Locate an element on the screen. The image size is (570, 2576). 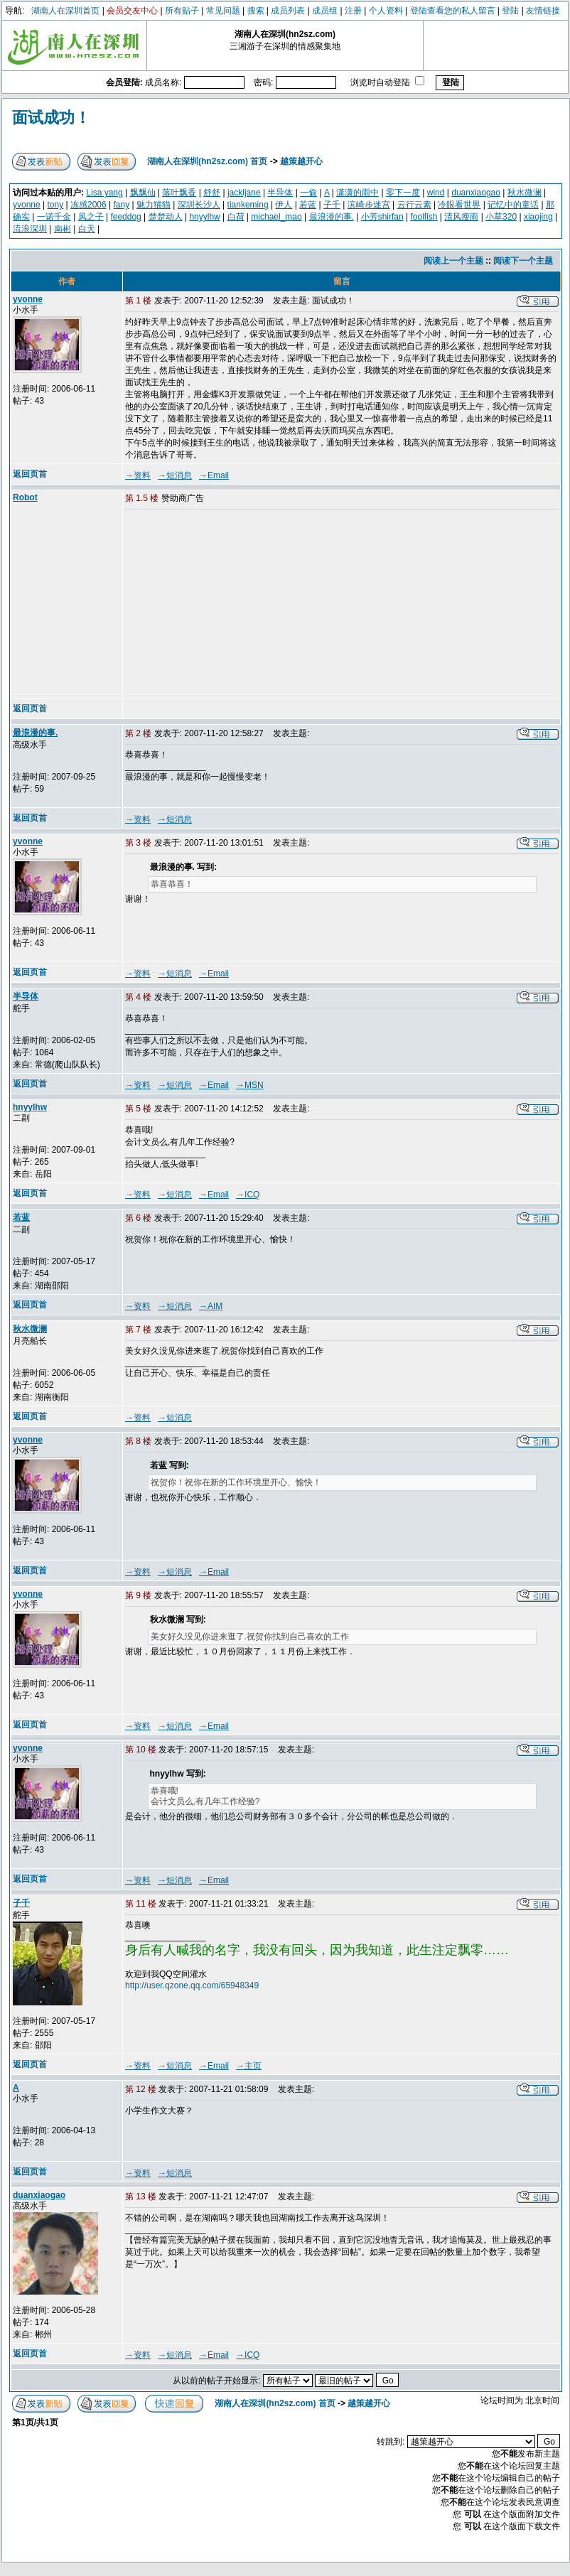
伊人 is located at coordinates (283, 205).